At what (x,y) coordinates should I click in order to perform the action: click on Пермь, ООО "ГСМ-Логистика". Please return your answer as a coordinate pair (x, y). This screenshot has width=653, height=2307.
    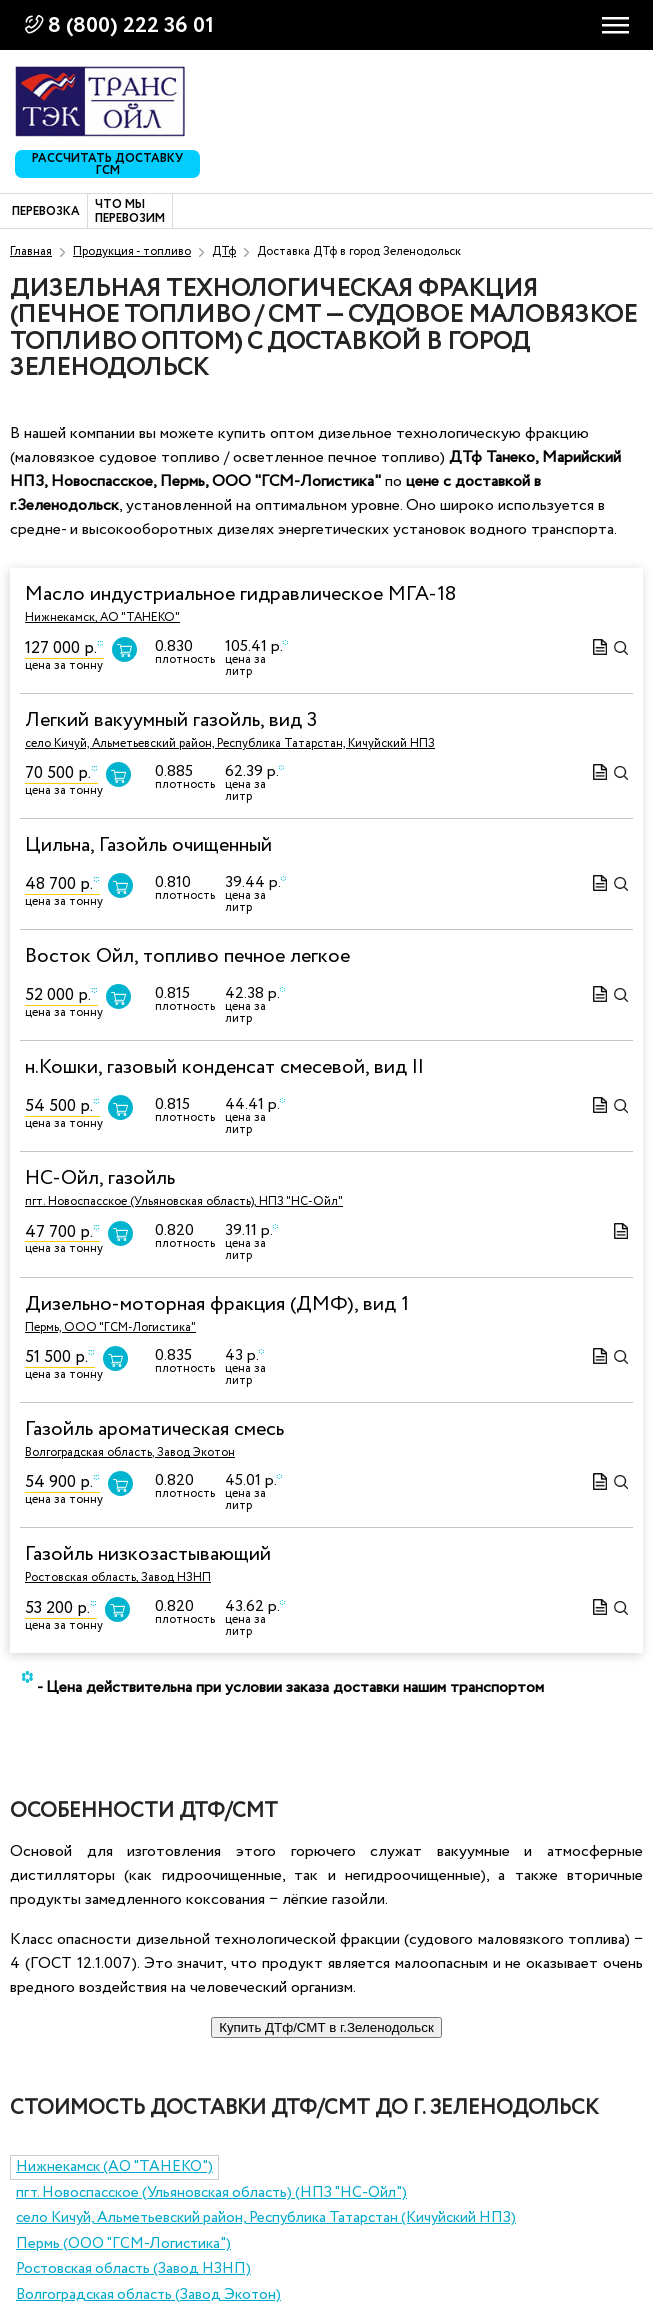
    Looking at the image, I should click on (110, 1327).